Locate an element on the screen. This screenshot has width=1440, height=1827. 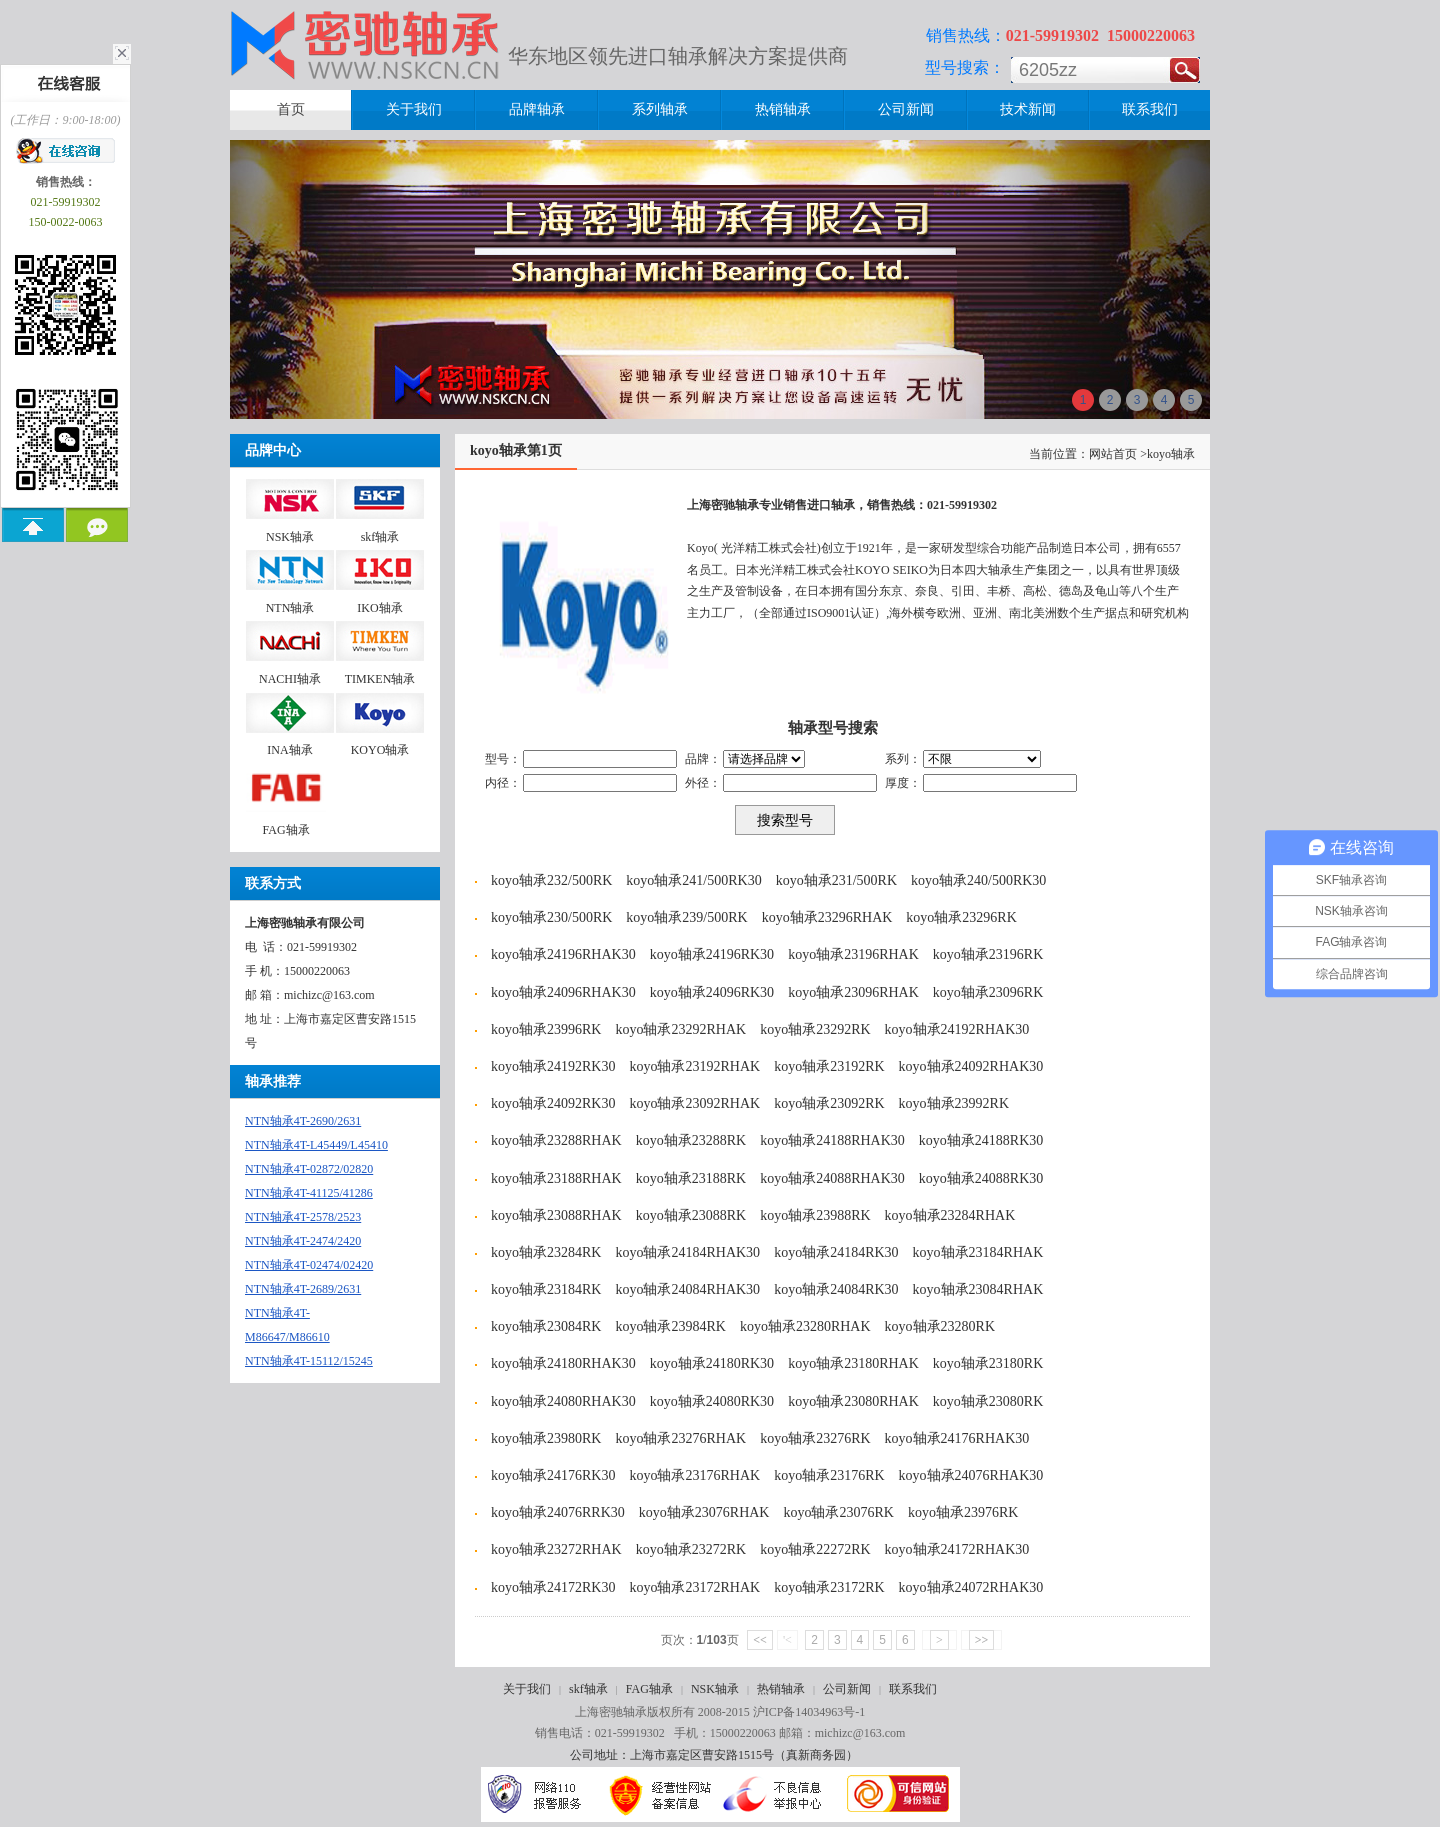
koyo轴承24084RHAK30 is located at coordinates (687, 1289).